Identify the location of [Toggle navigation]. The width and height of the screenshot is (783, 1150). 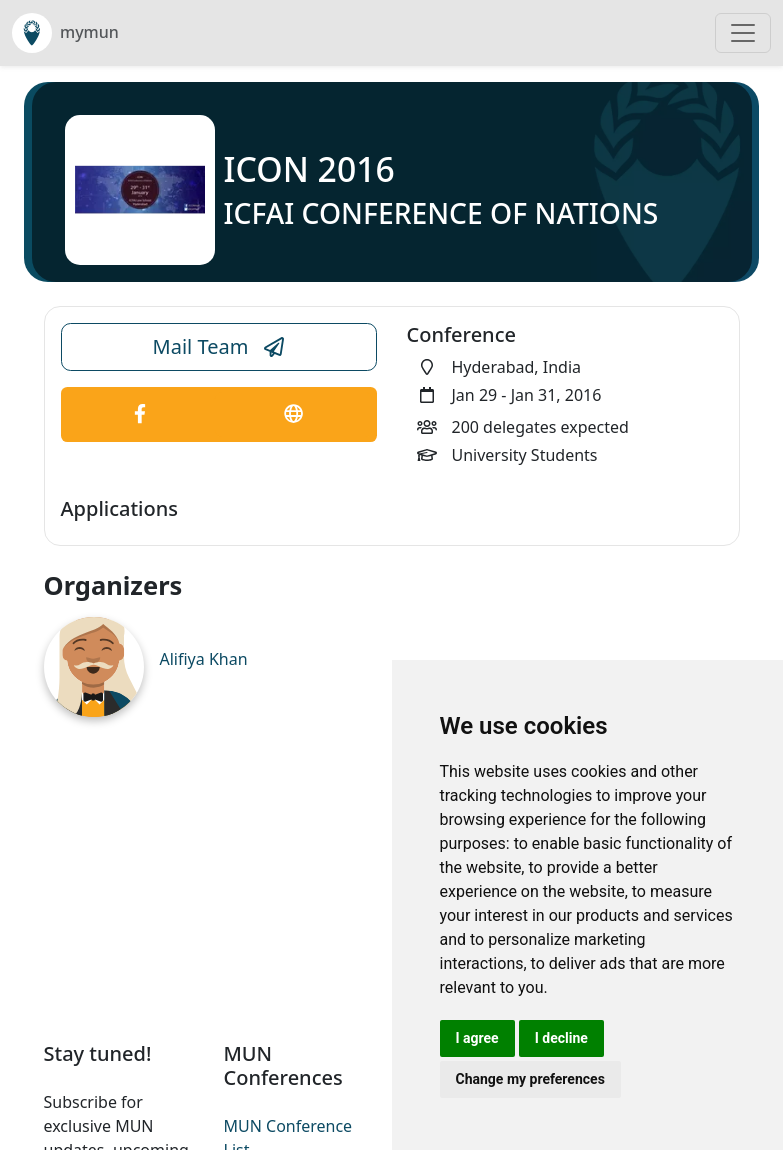
(743, 33).